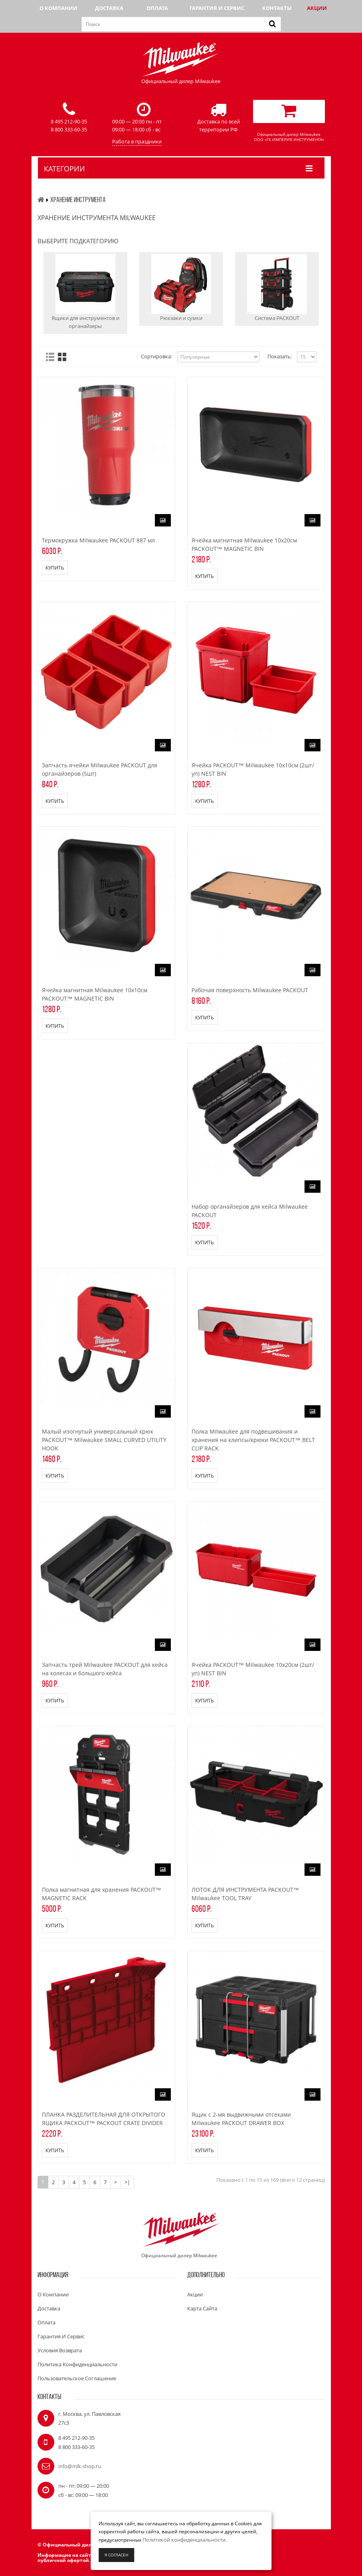 This screenshot has height=2576, width=362. What do you see at coordinates (77, 2364) in the screenshot?
I see `Политика конфиденциальности` at bounding box center [77, 2364].